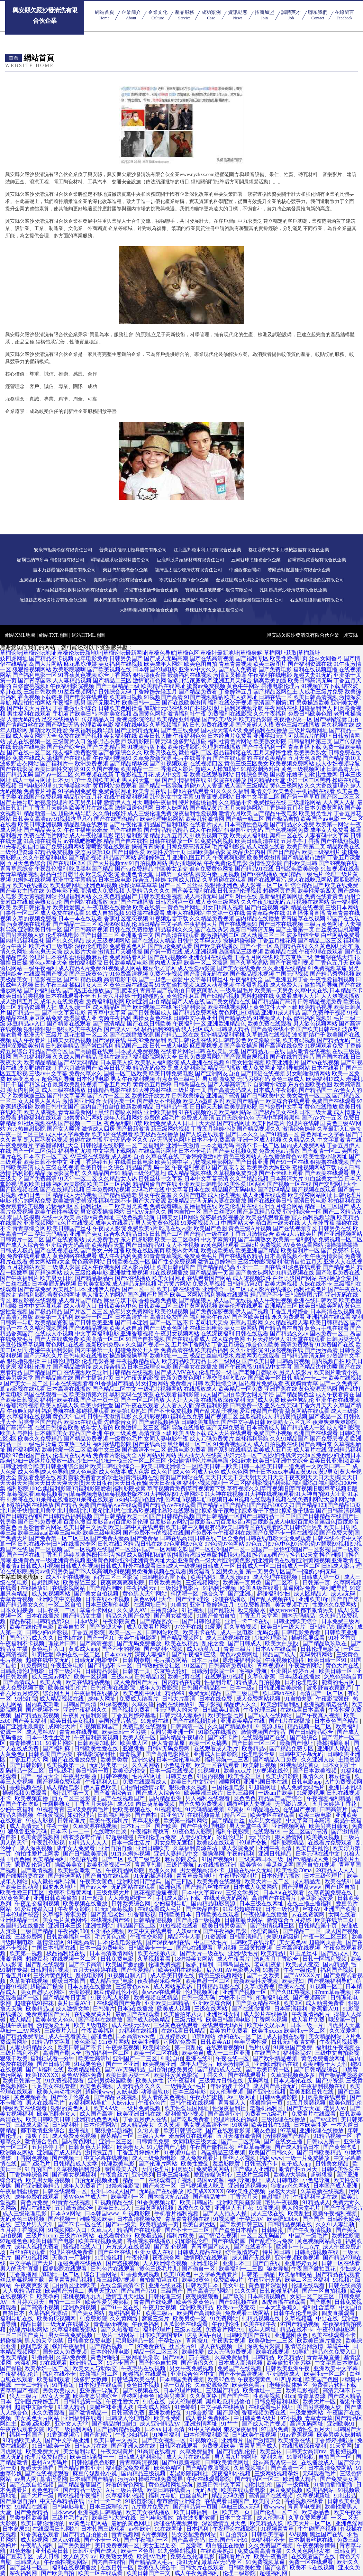  What do you see at coordinates (189, 1040) in the screenshot?
I see `欧美日韩伦理在线` at bounding box center [189, 1040].